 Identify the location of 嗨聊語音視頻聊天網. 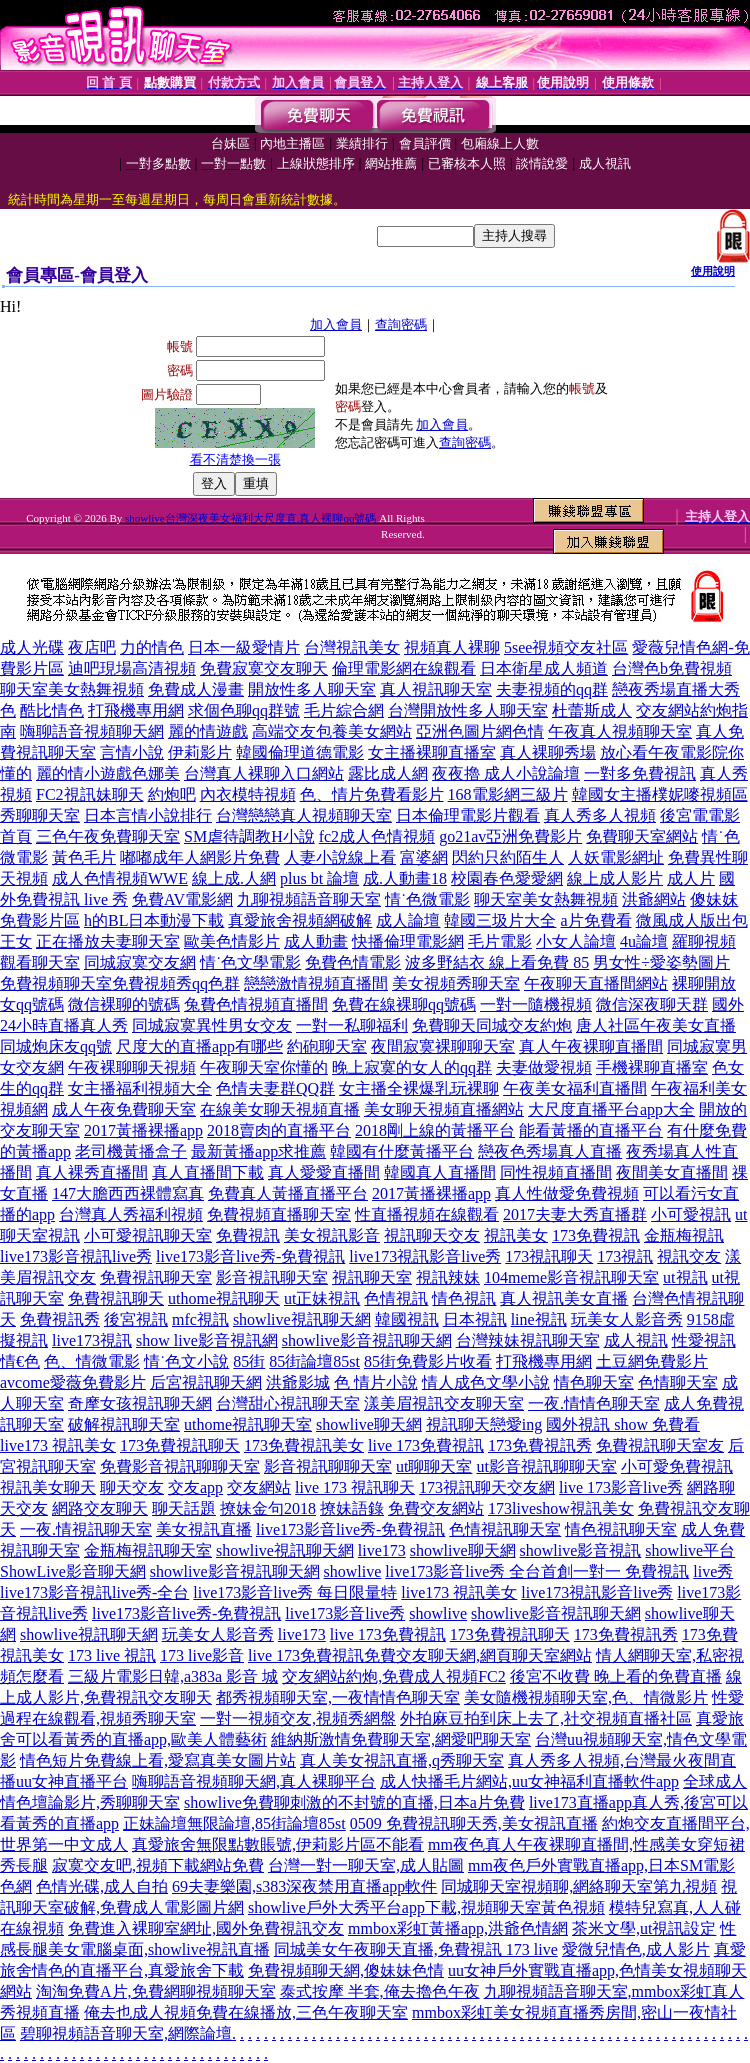
(92, 731).